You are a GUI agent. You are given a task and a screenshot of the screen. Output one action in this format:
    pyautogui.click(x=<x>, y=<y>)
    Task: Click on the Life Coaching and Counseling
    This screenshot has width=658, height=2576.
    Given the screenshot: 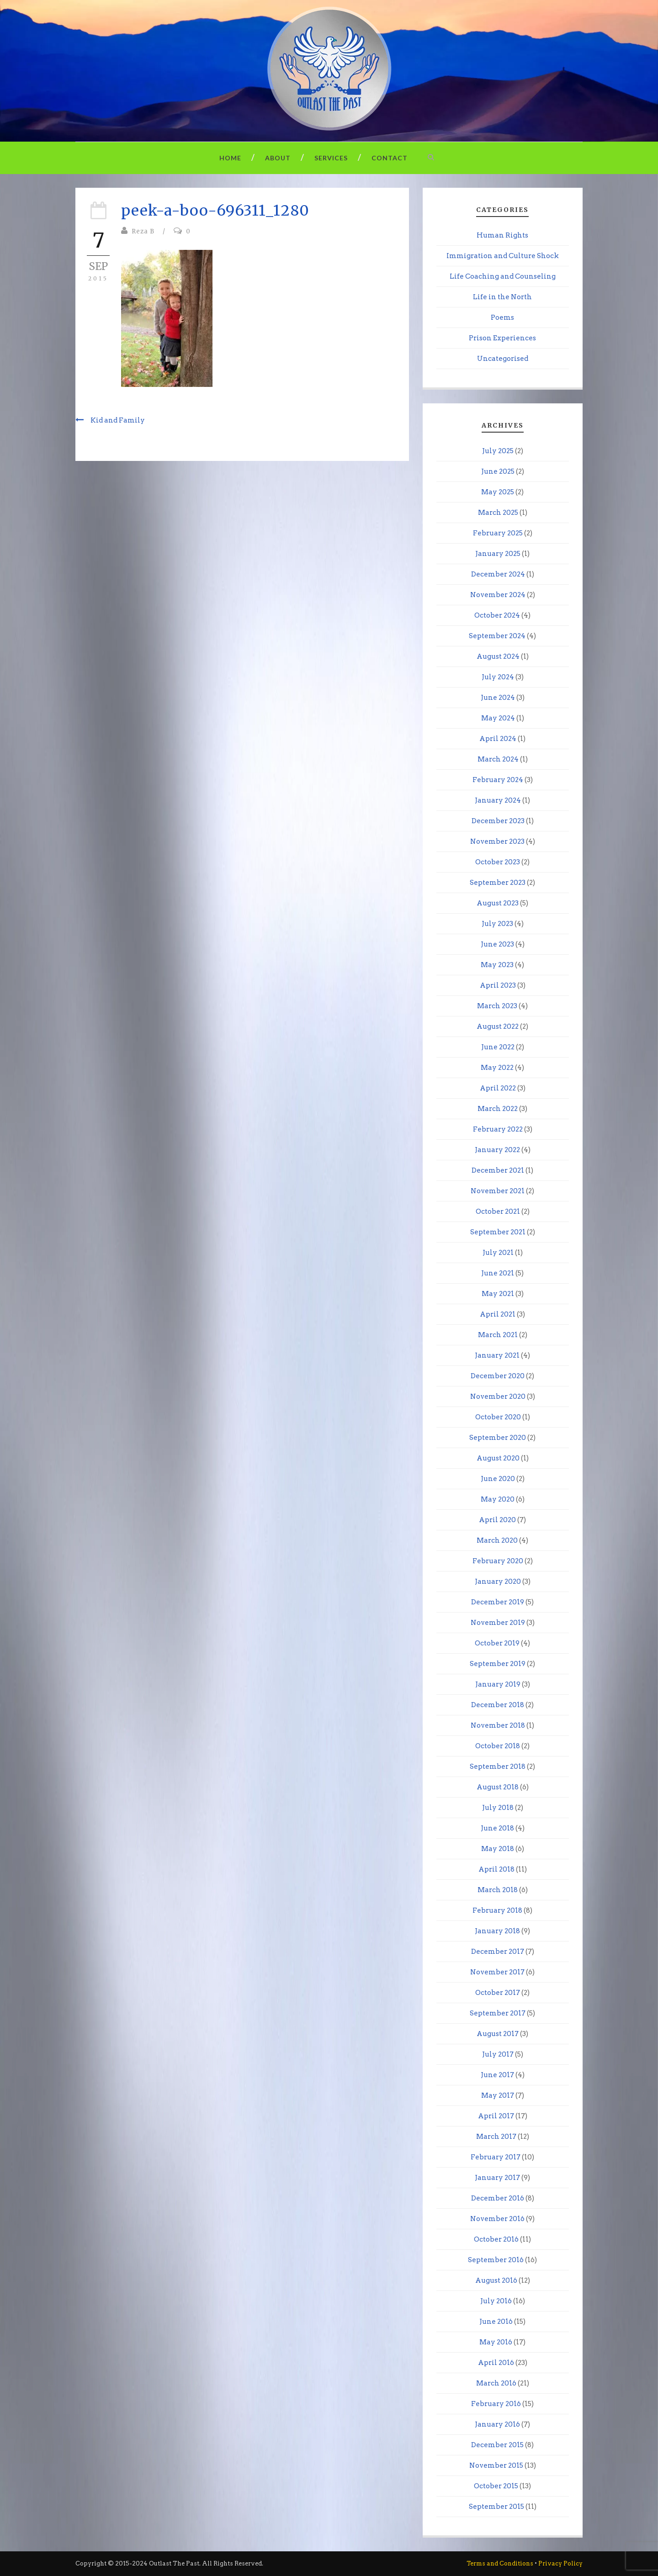 What is the action you would take?
    pyautogui.click(x=503, y=276)
    